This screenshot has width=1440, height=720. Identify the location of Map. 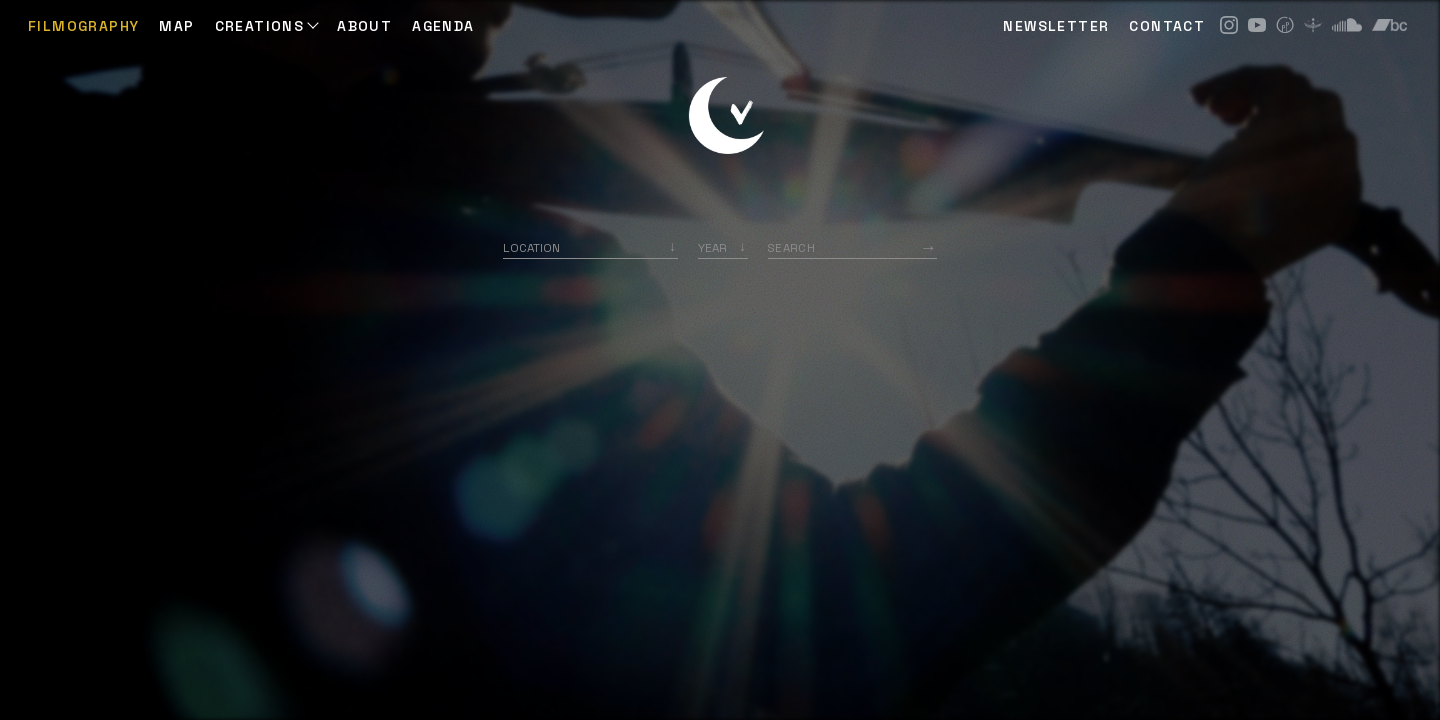
(176, 26).